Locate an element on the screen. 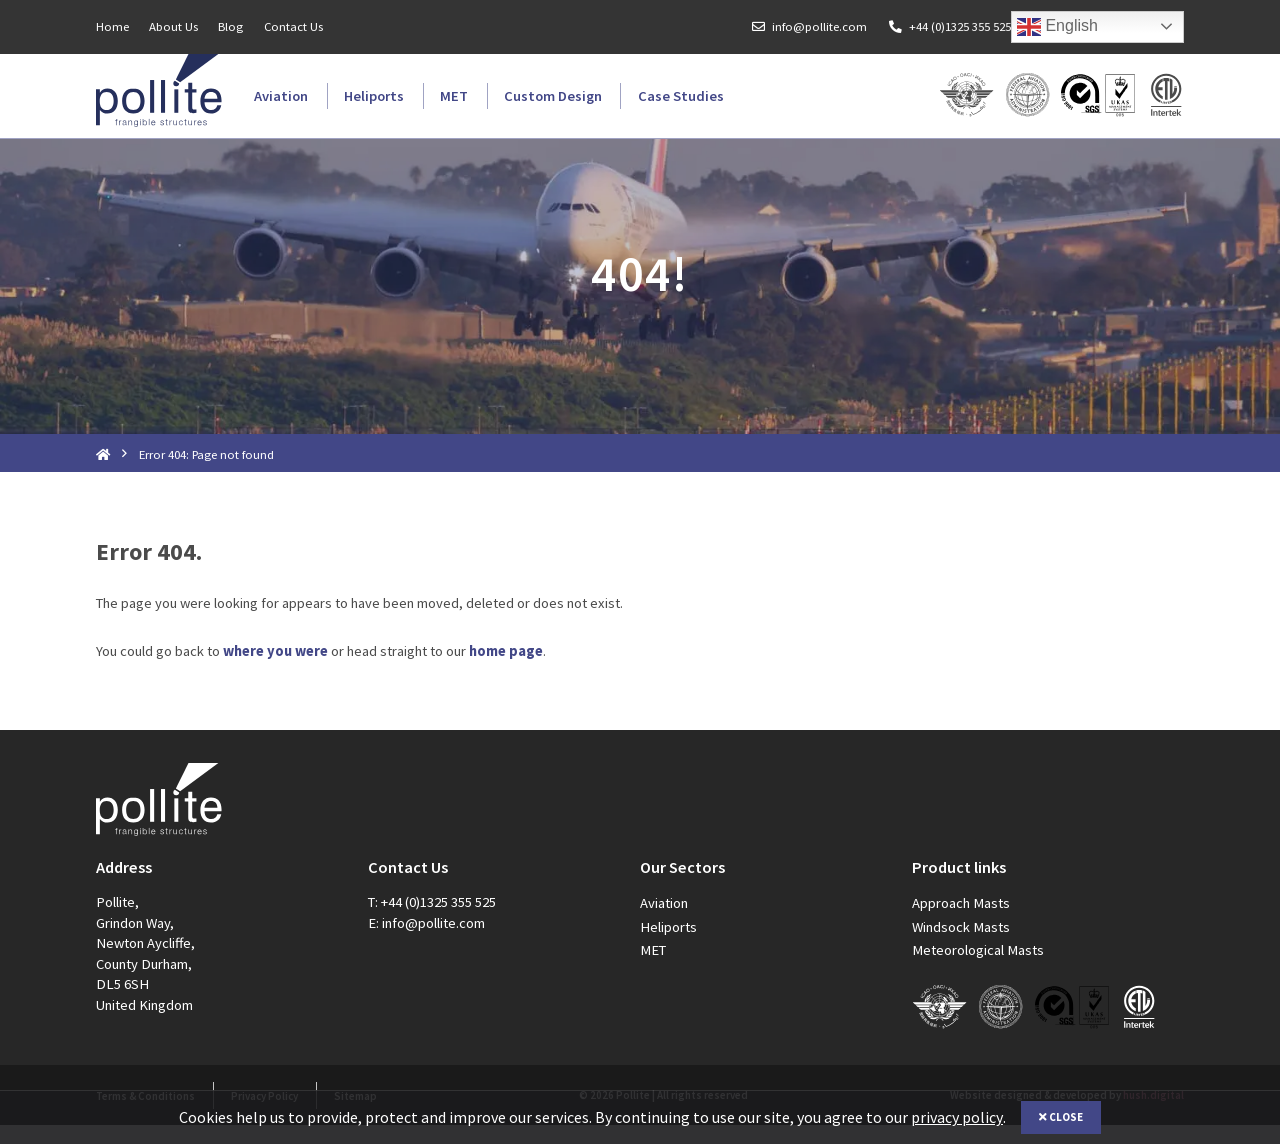  info@pollite.com is located at coordinates (819, 26).